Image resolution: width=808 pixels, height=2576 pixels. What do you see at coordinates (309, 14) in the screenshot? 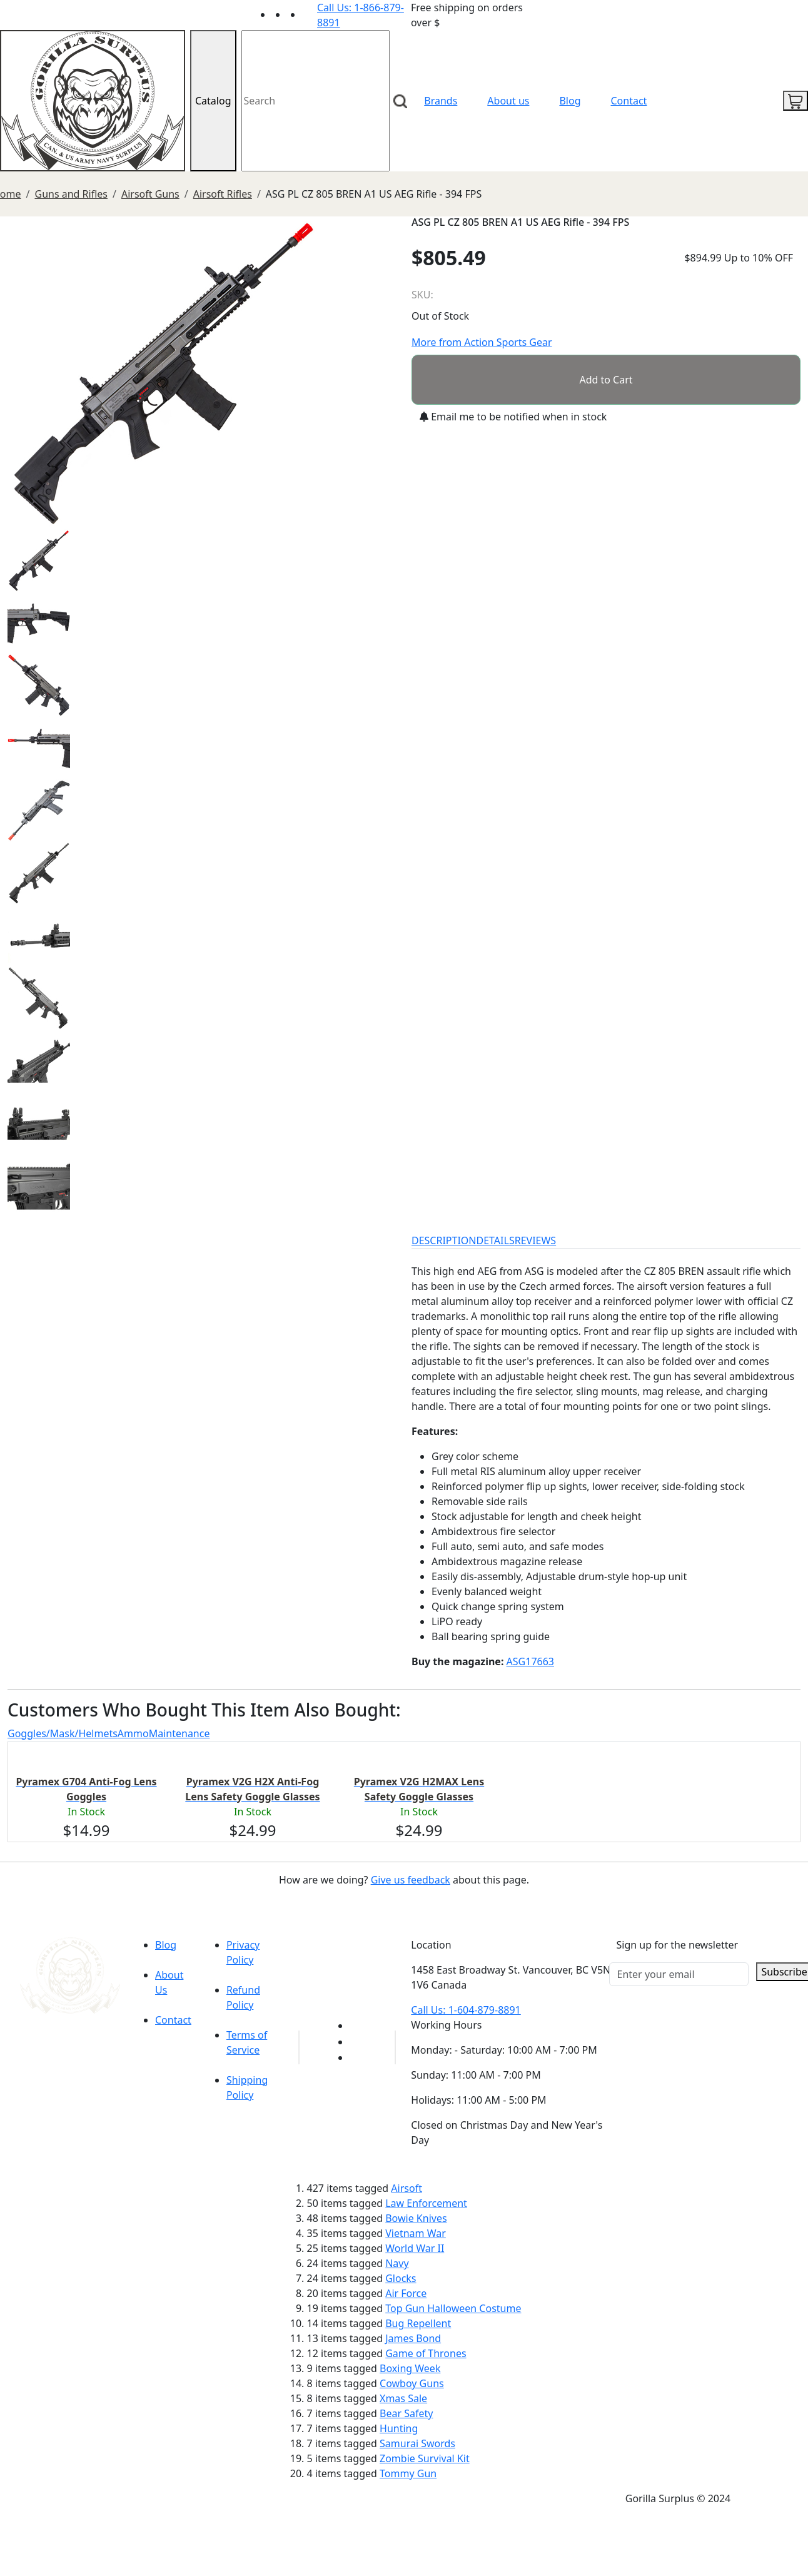
I see `[Link to Instagram]` at bounding box center [309, 14].